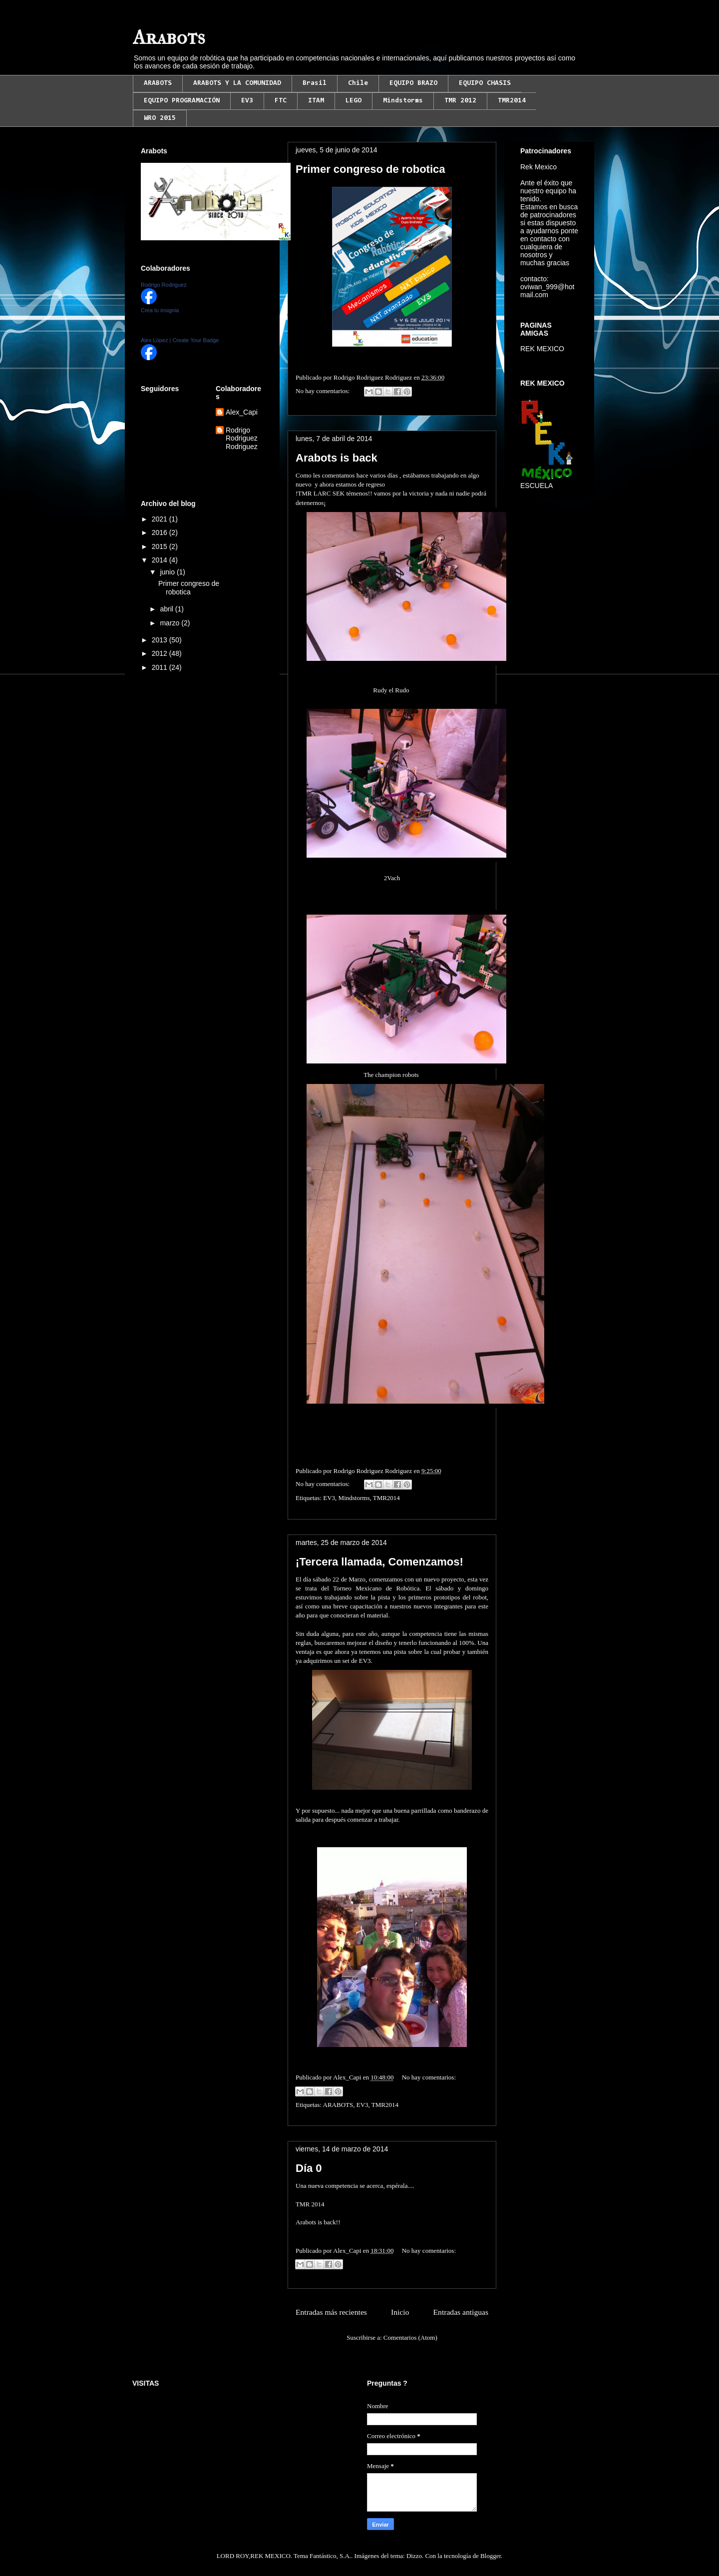 This screenshot has height=2576, width=719. Describe the element at coordinates (370, 169) in the screenshot. I see `Primer congreso de robotica` at that location.